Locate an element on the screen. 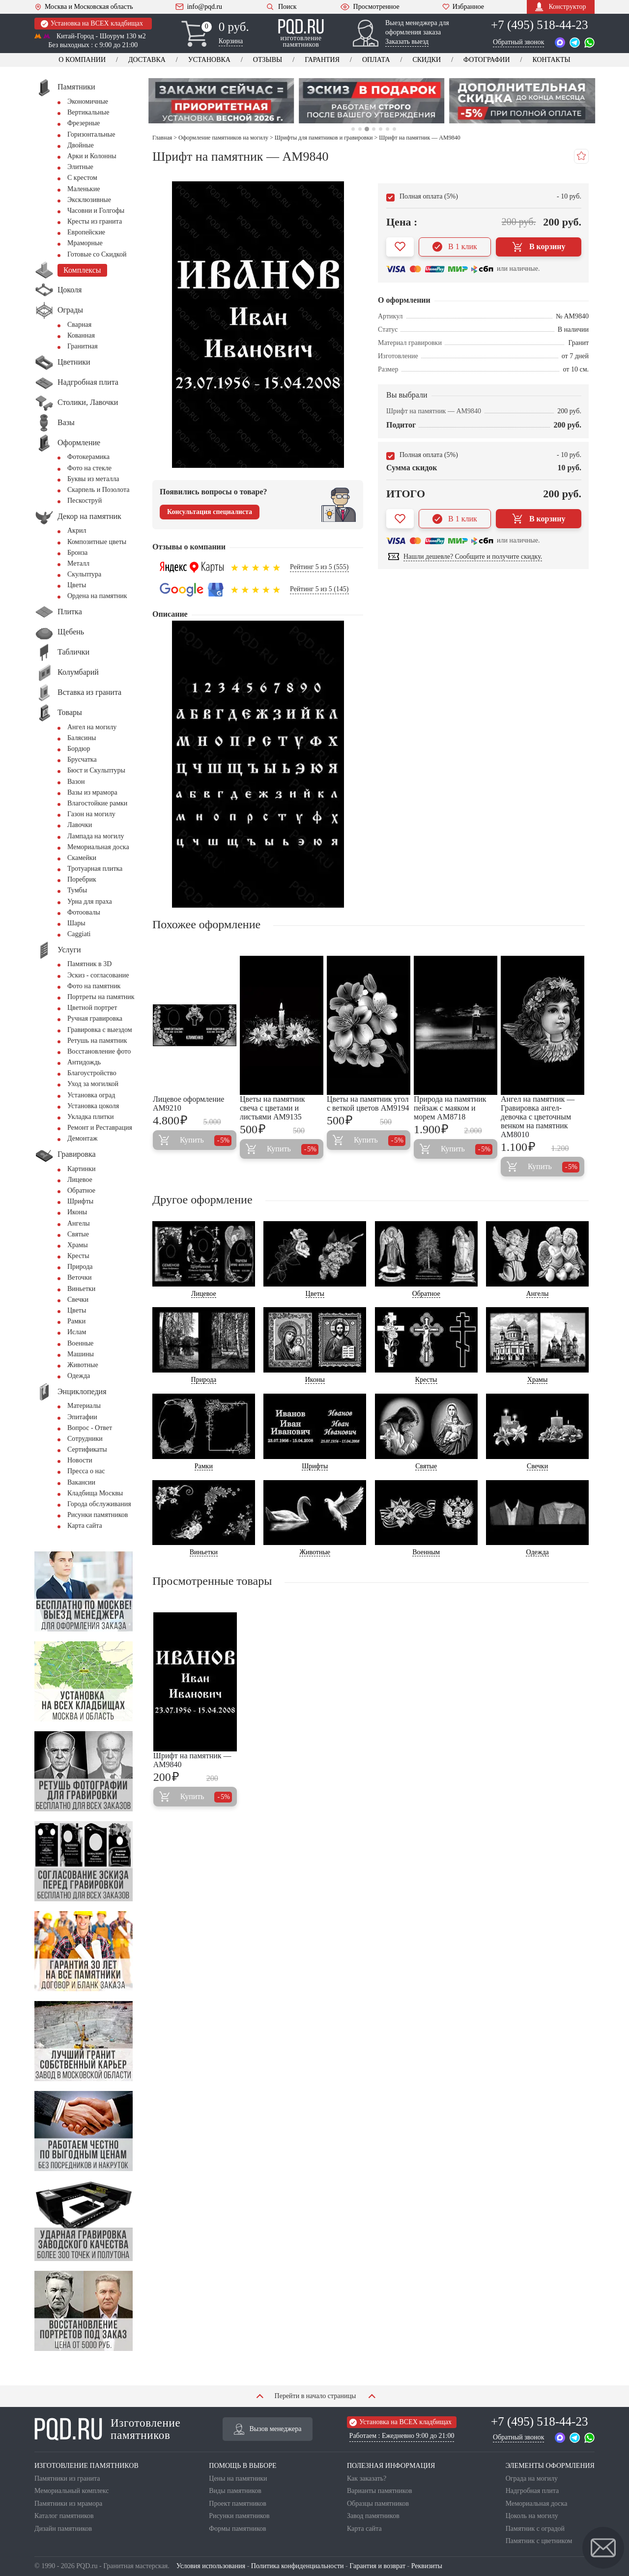 The height and width of the screenshot is (2576, 629). Материалы is located at coordinates (84, 1405).